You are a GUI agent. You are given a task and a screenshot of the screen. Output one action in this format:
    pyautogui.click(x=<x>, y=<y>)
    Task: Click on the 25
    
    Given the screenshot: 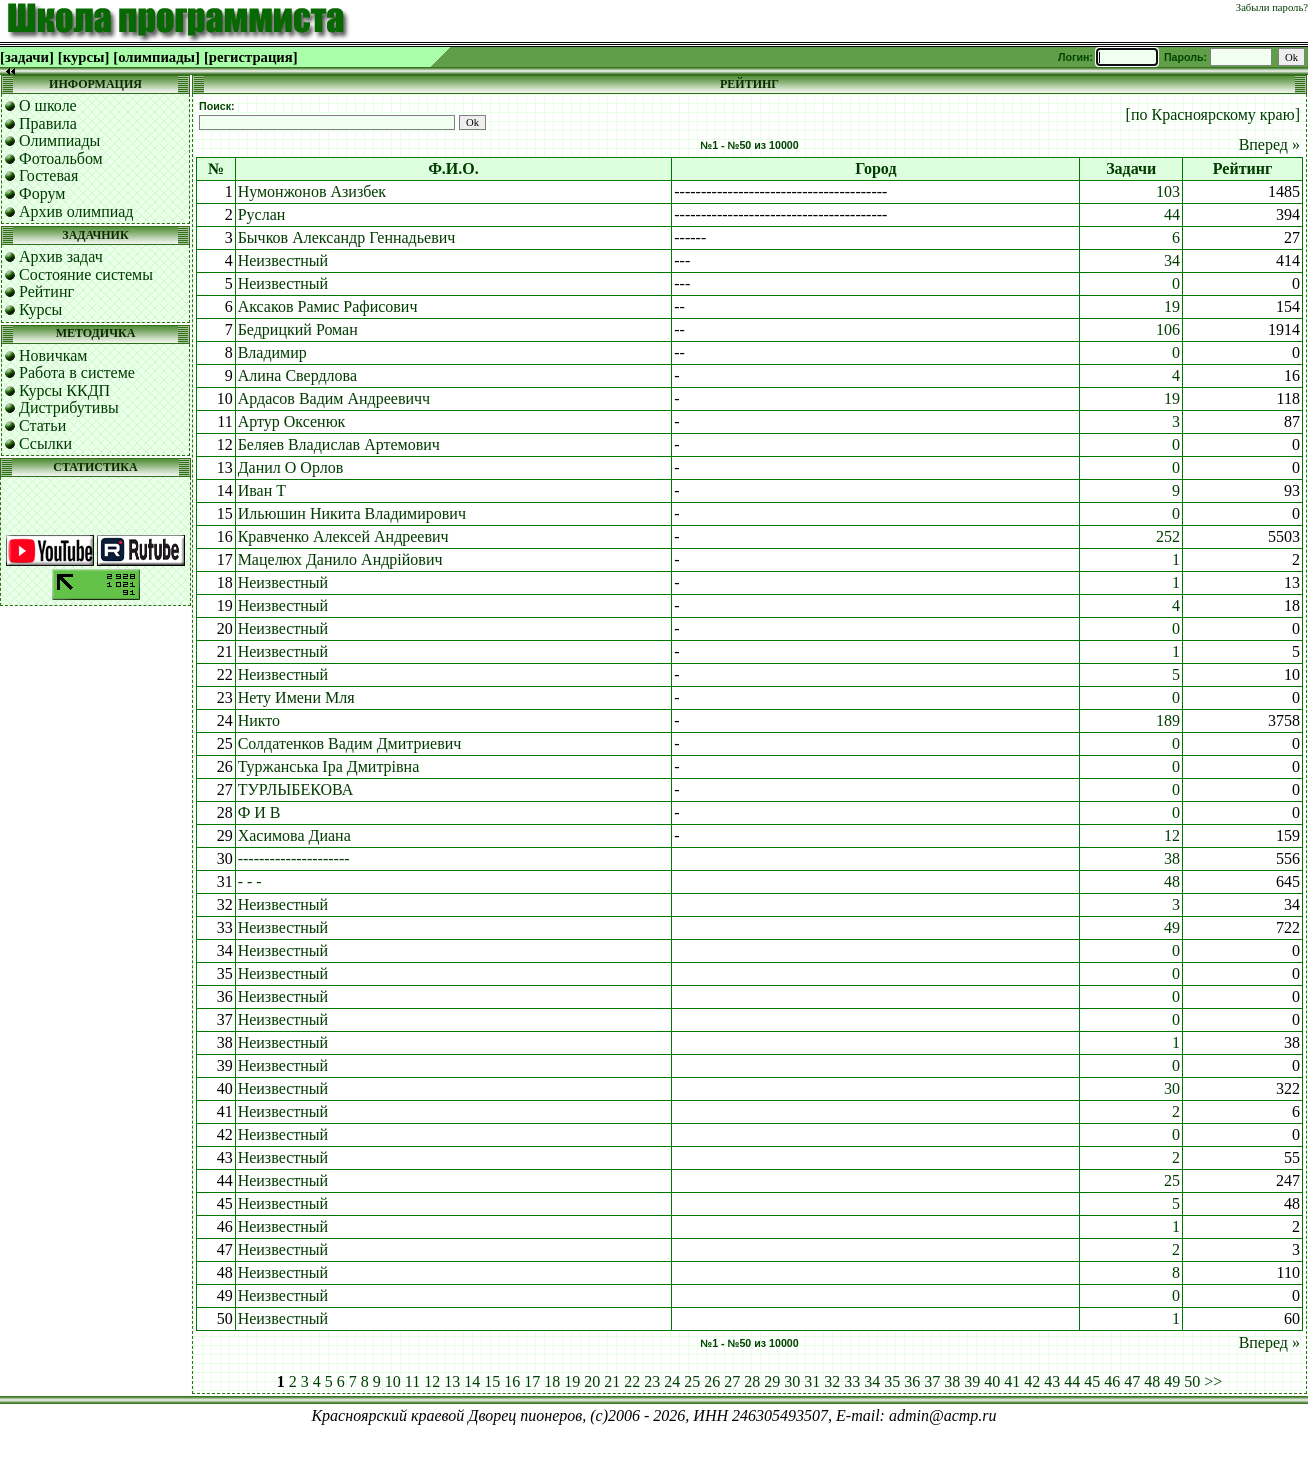 What is the action you would take?
    pyautogui.click(x=1172, y=1180)
    